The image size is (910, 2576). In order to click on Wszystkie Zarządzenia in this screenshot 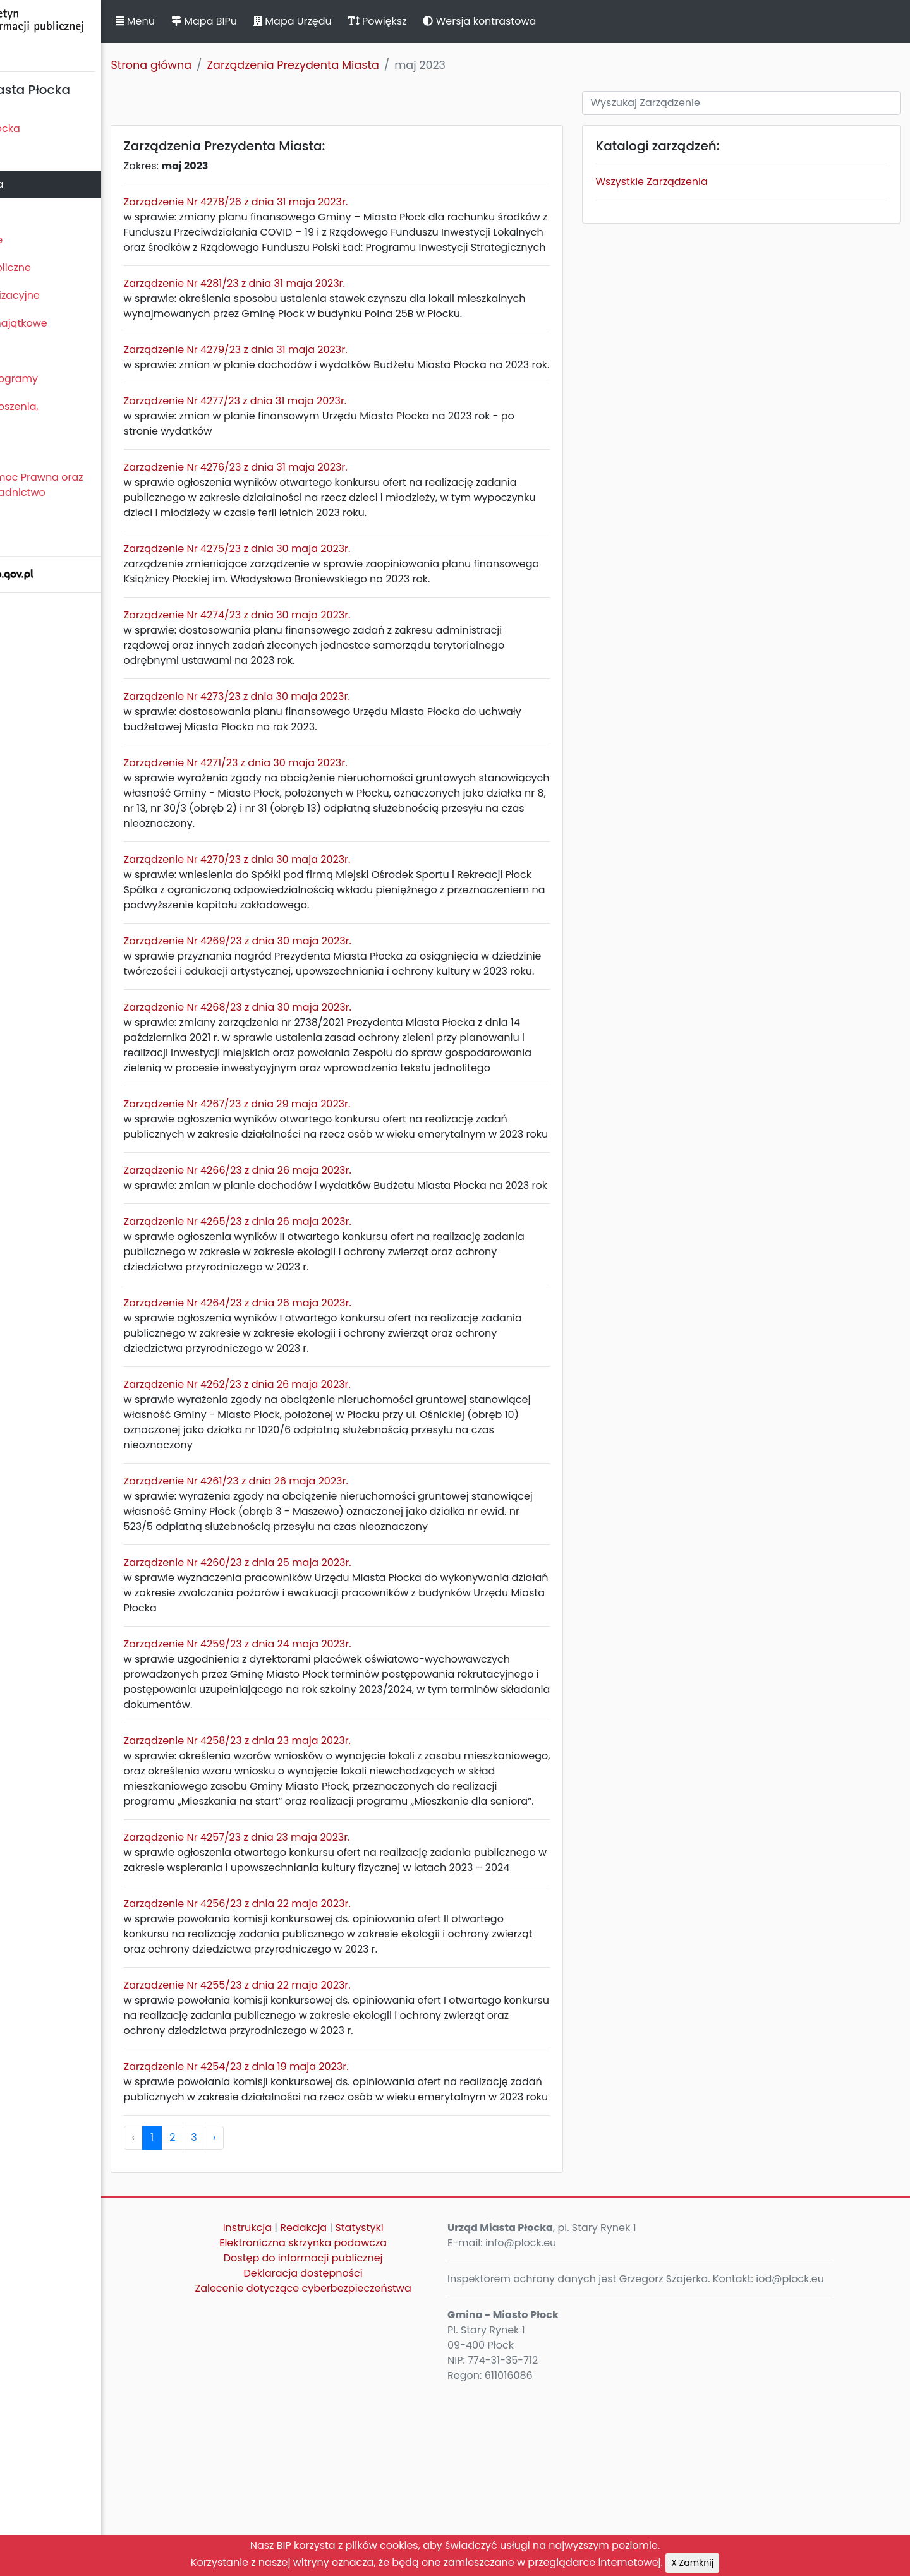, I will do `click(688, 181)`.